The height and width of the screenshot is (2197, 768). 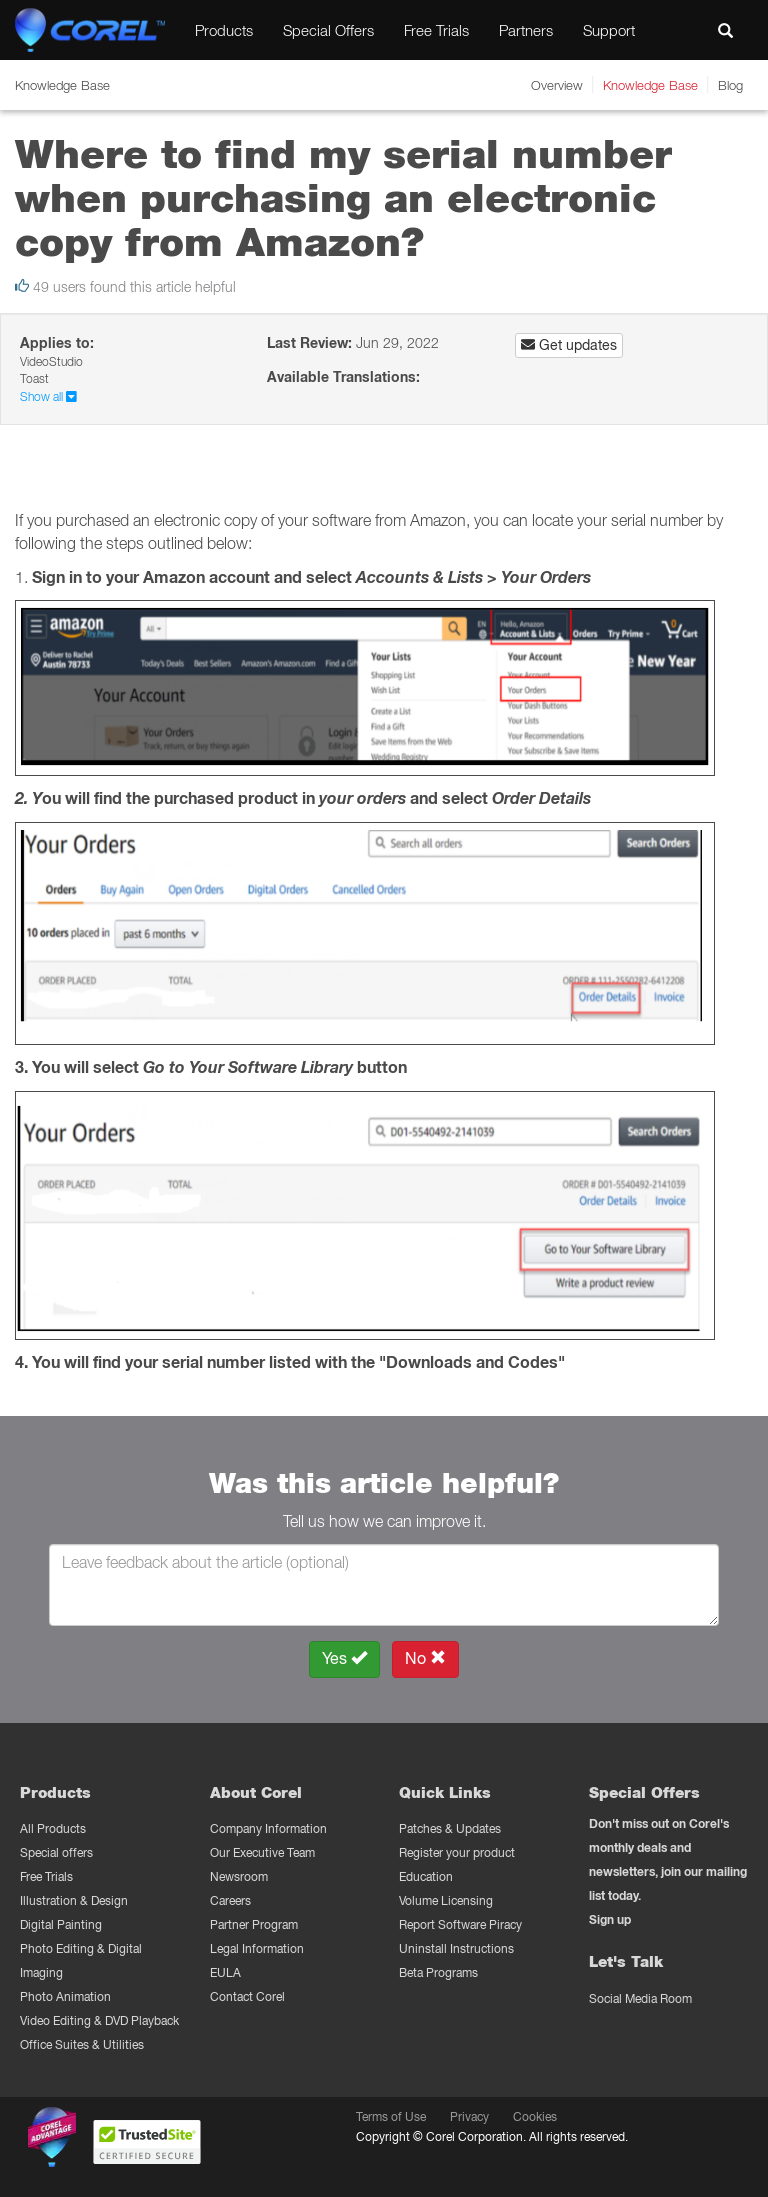 What do you see at coordinates (257, 1948) in the screenshot?
I see `Legal Information` at bounding box center [257, 1948].